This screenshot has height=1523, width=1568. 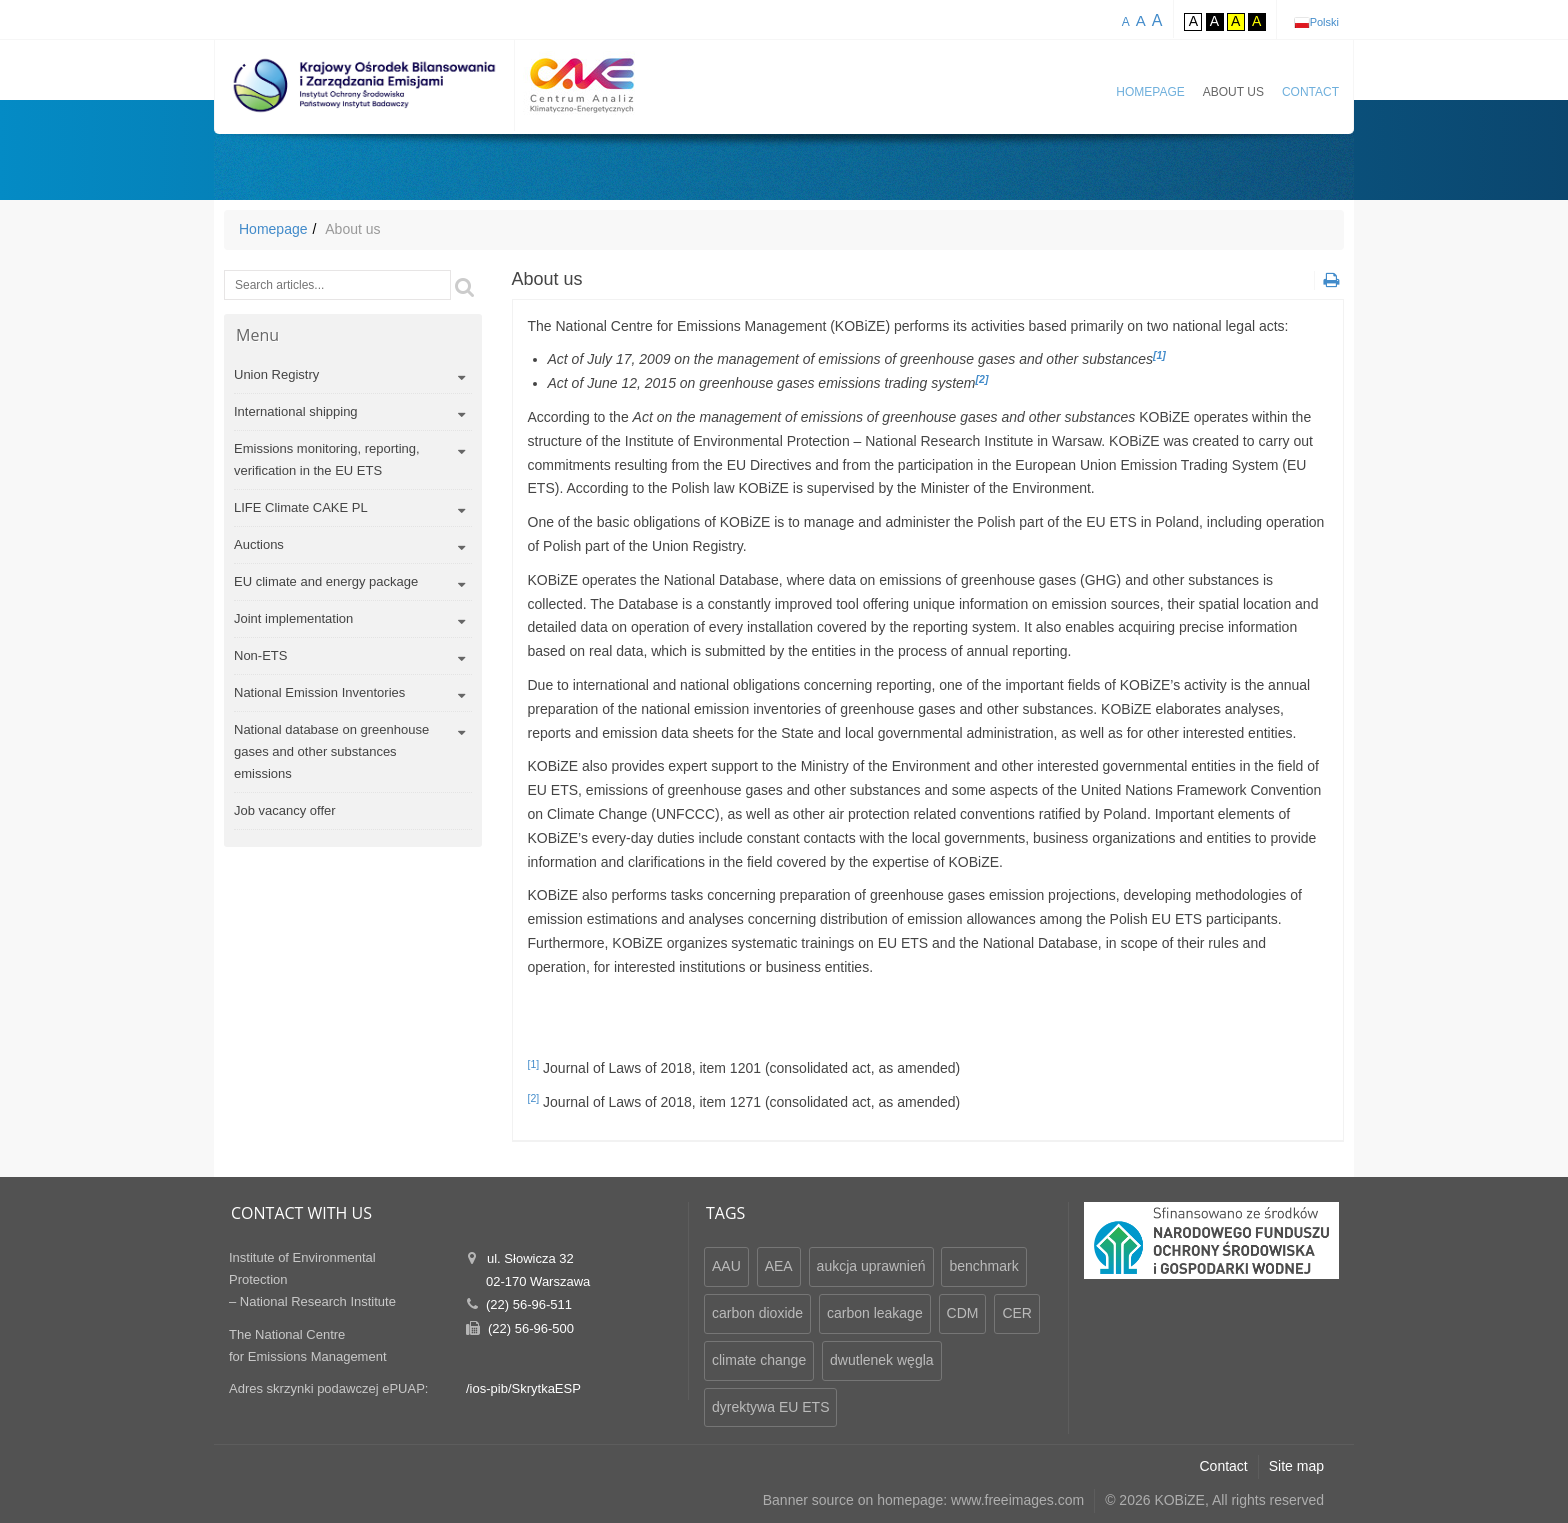 I want to click on carbon leakage, so click(x=875, y=1313).